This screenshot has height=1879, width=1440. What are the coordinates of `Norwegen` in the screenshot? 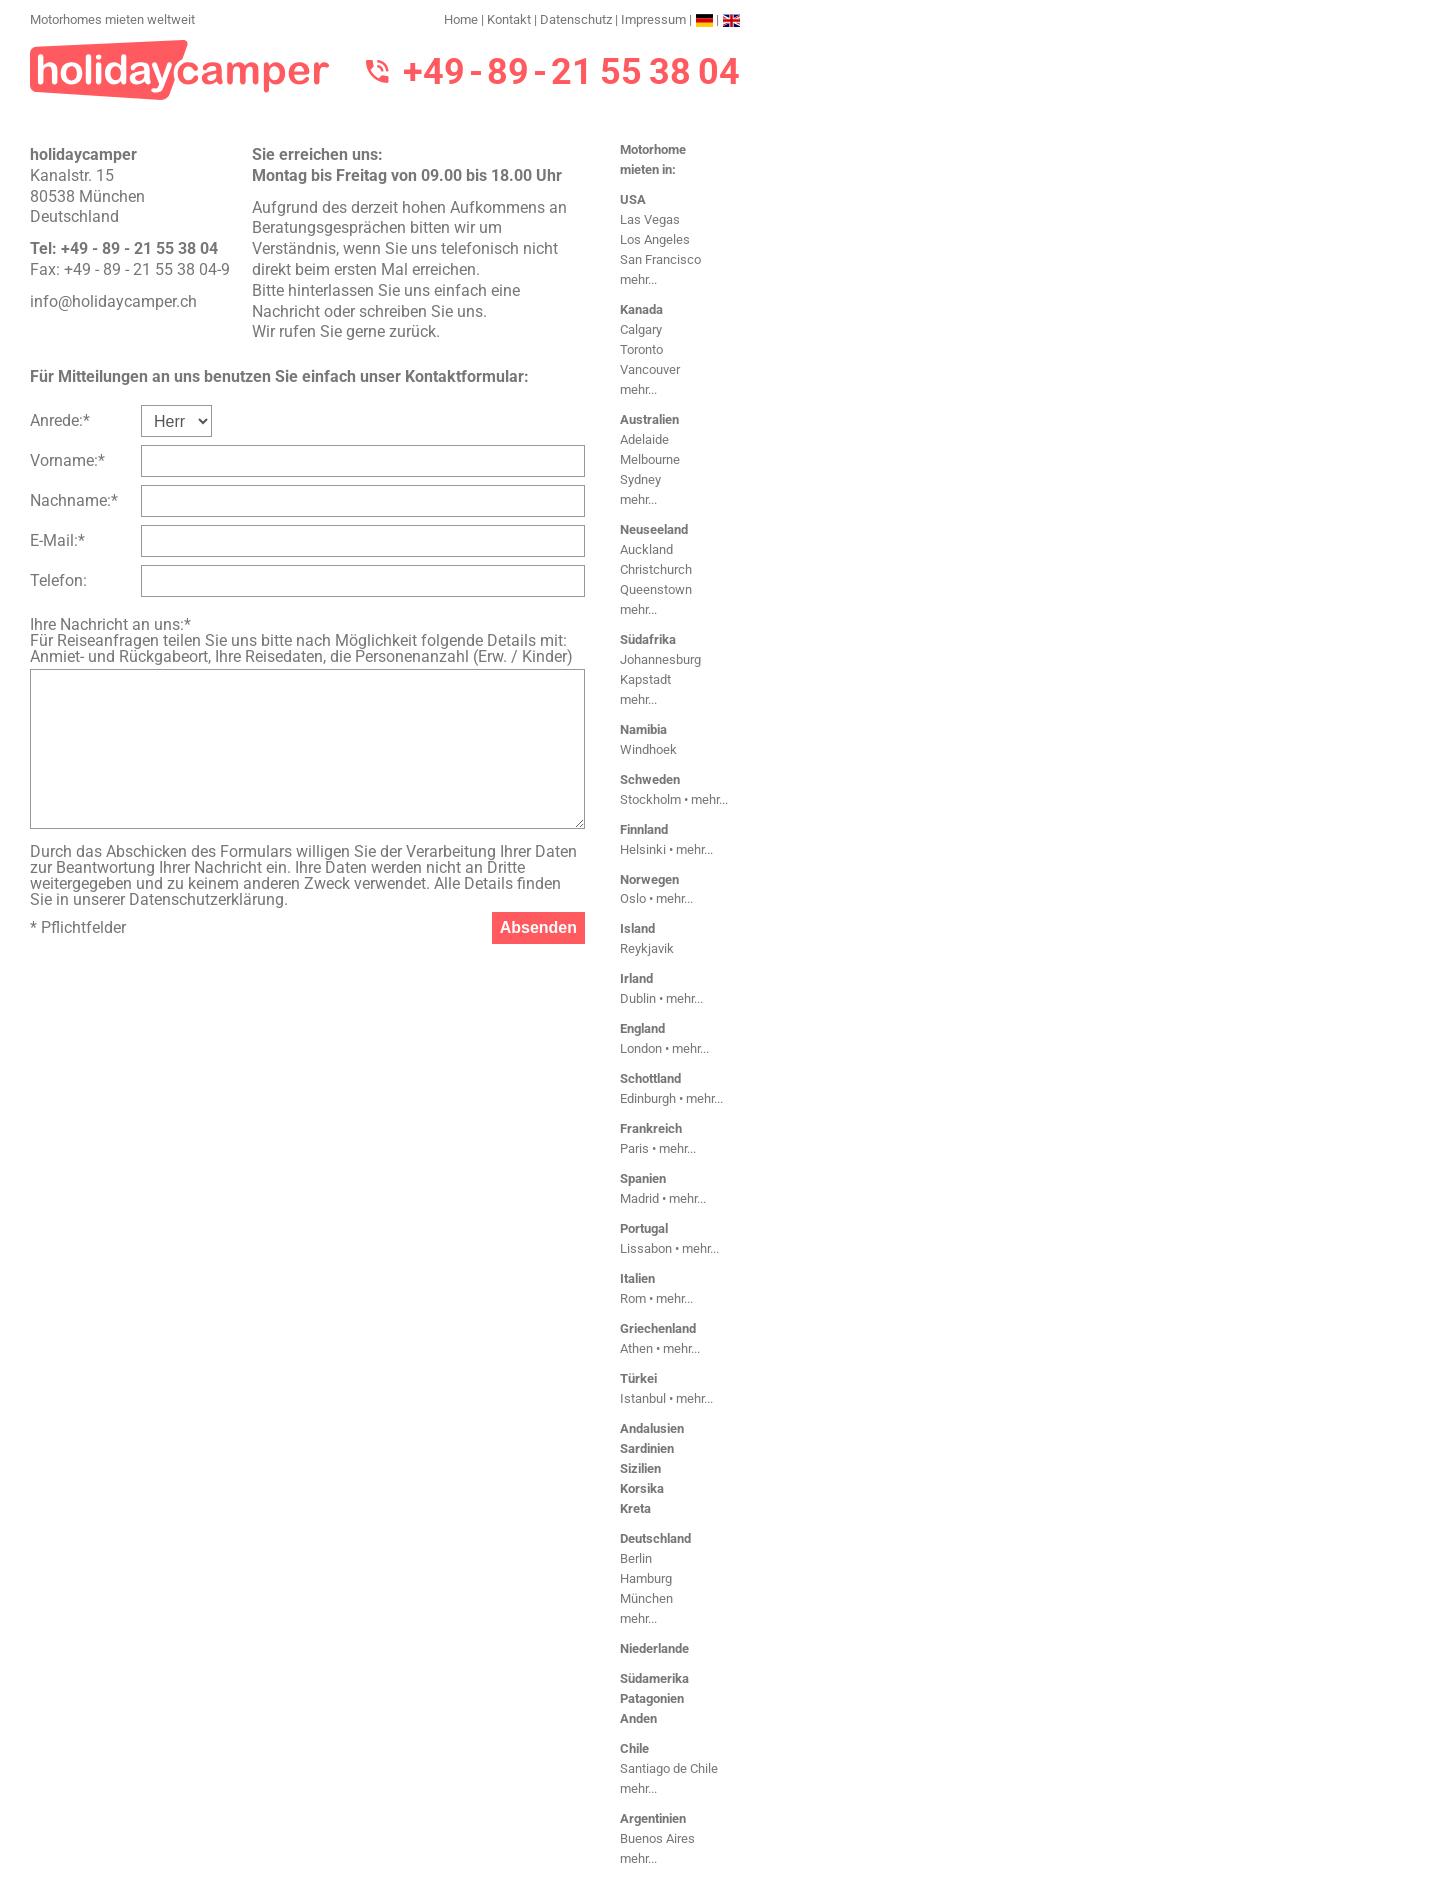 It's located at (649, 879).